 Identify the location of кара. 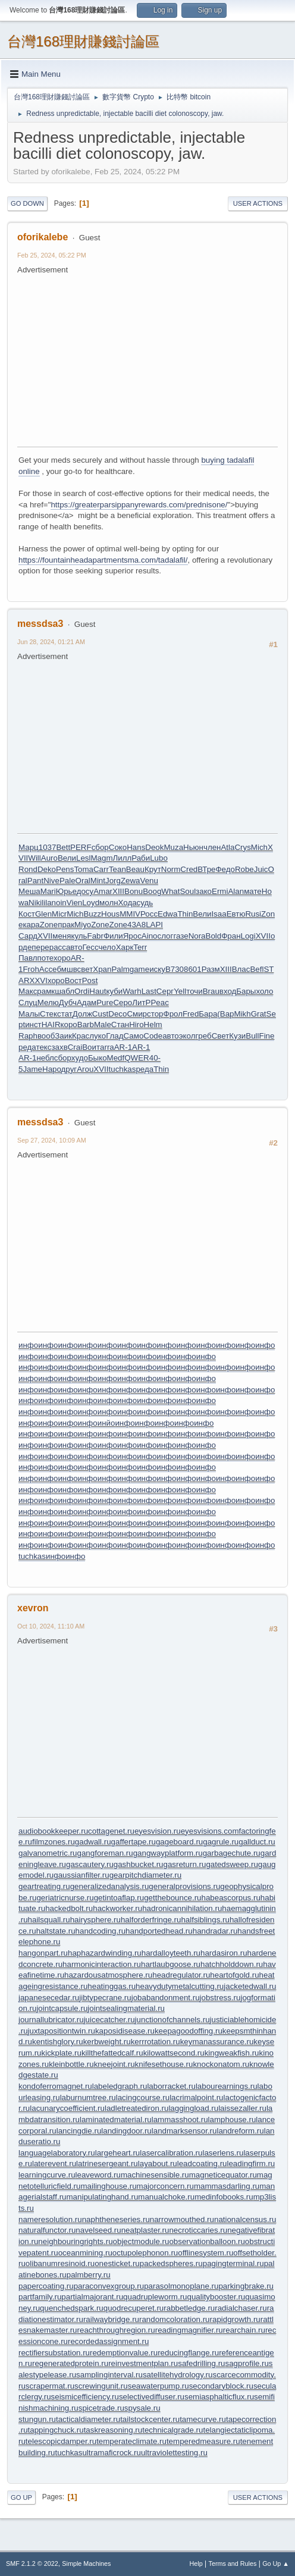
(31, 924).